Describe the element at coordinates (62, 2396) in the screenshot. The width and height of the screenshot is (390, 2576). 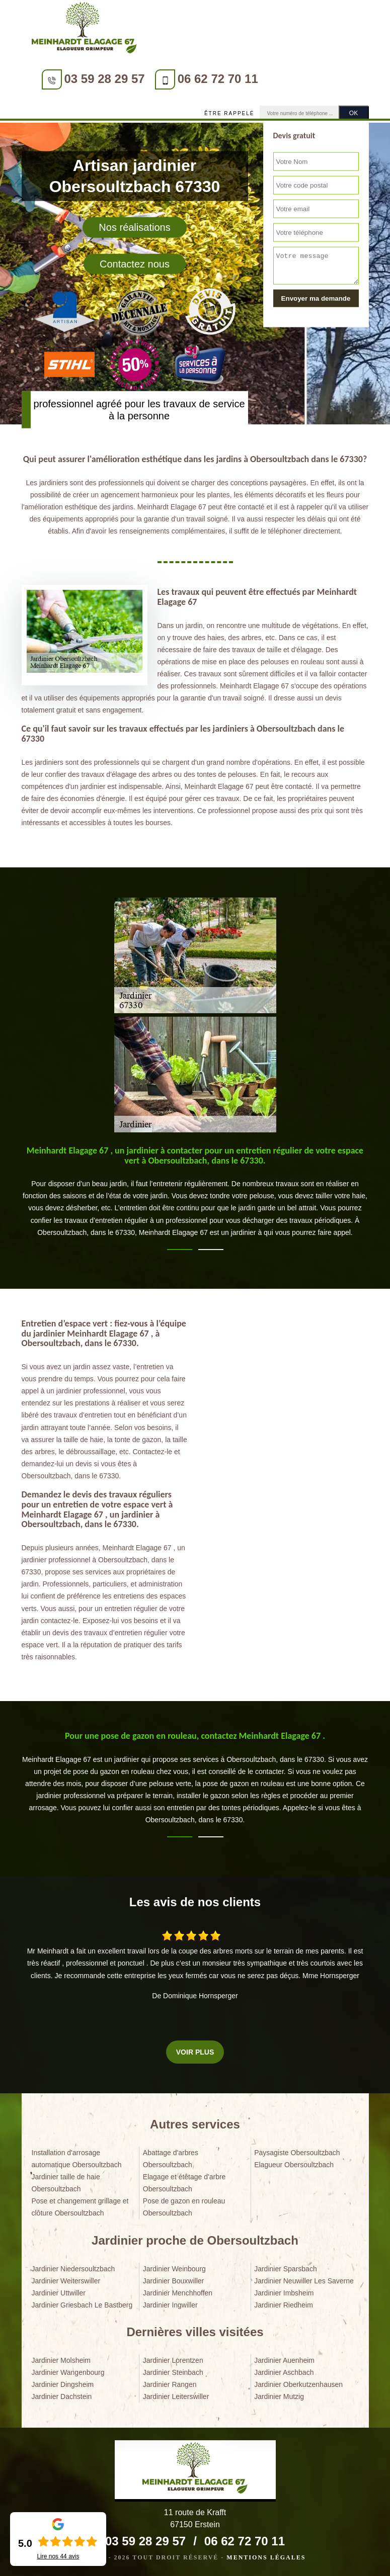
I see `Jardinier Dachstein` at that location.